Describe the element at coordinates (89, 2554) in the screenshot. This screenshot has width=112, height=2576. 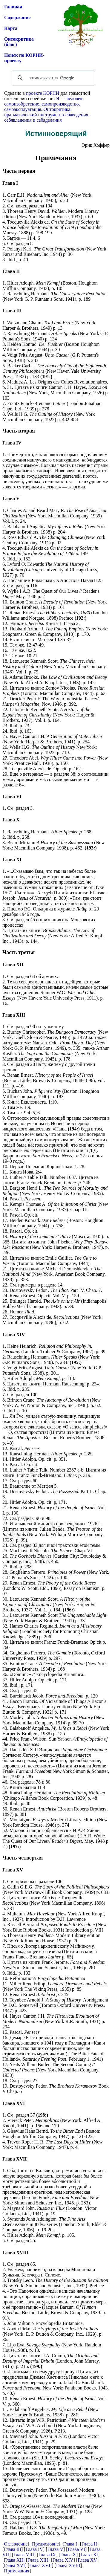
I see `Глава XI` at that location.